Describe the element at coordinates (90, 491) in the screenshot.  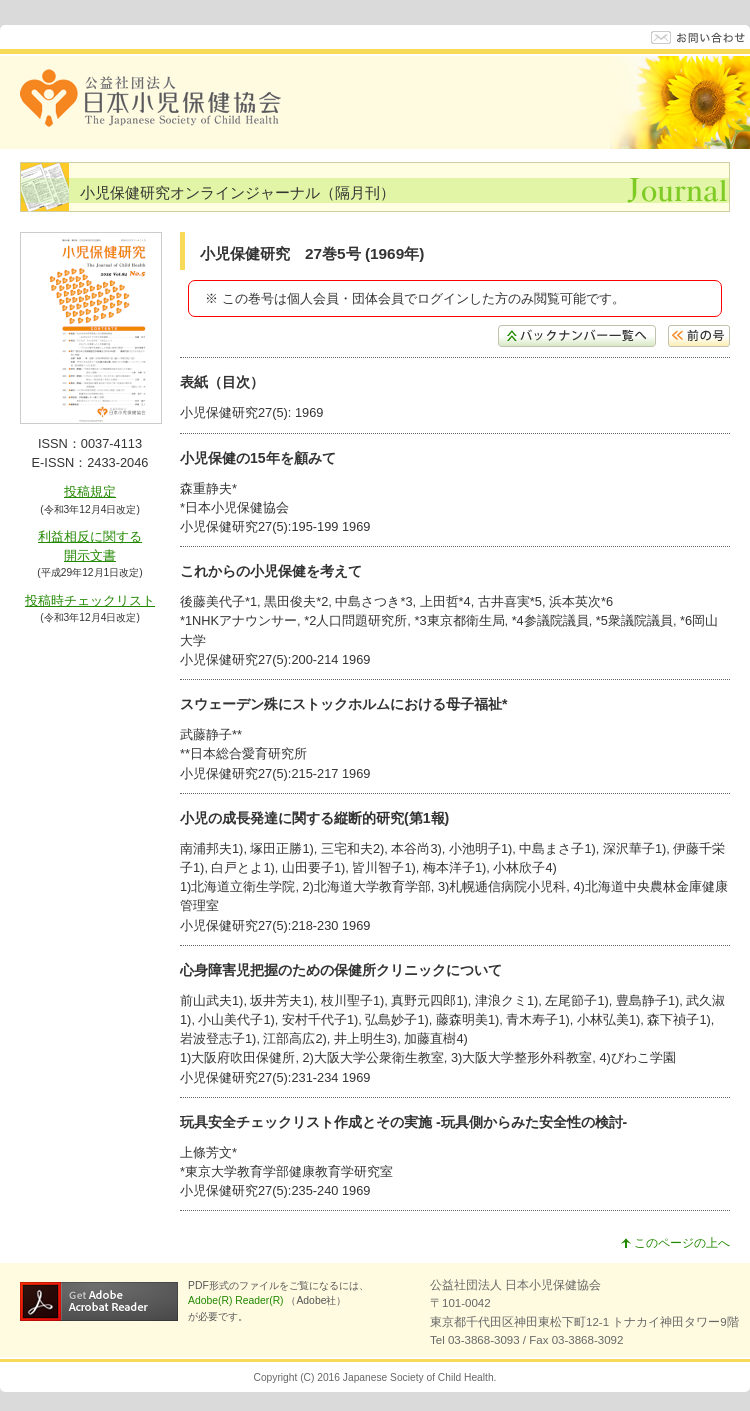
I see `投稿規定` at that location.